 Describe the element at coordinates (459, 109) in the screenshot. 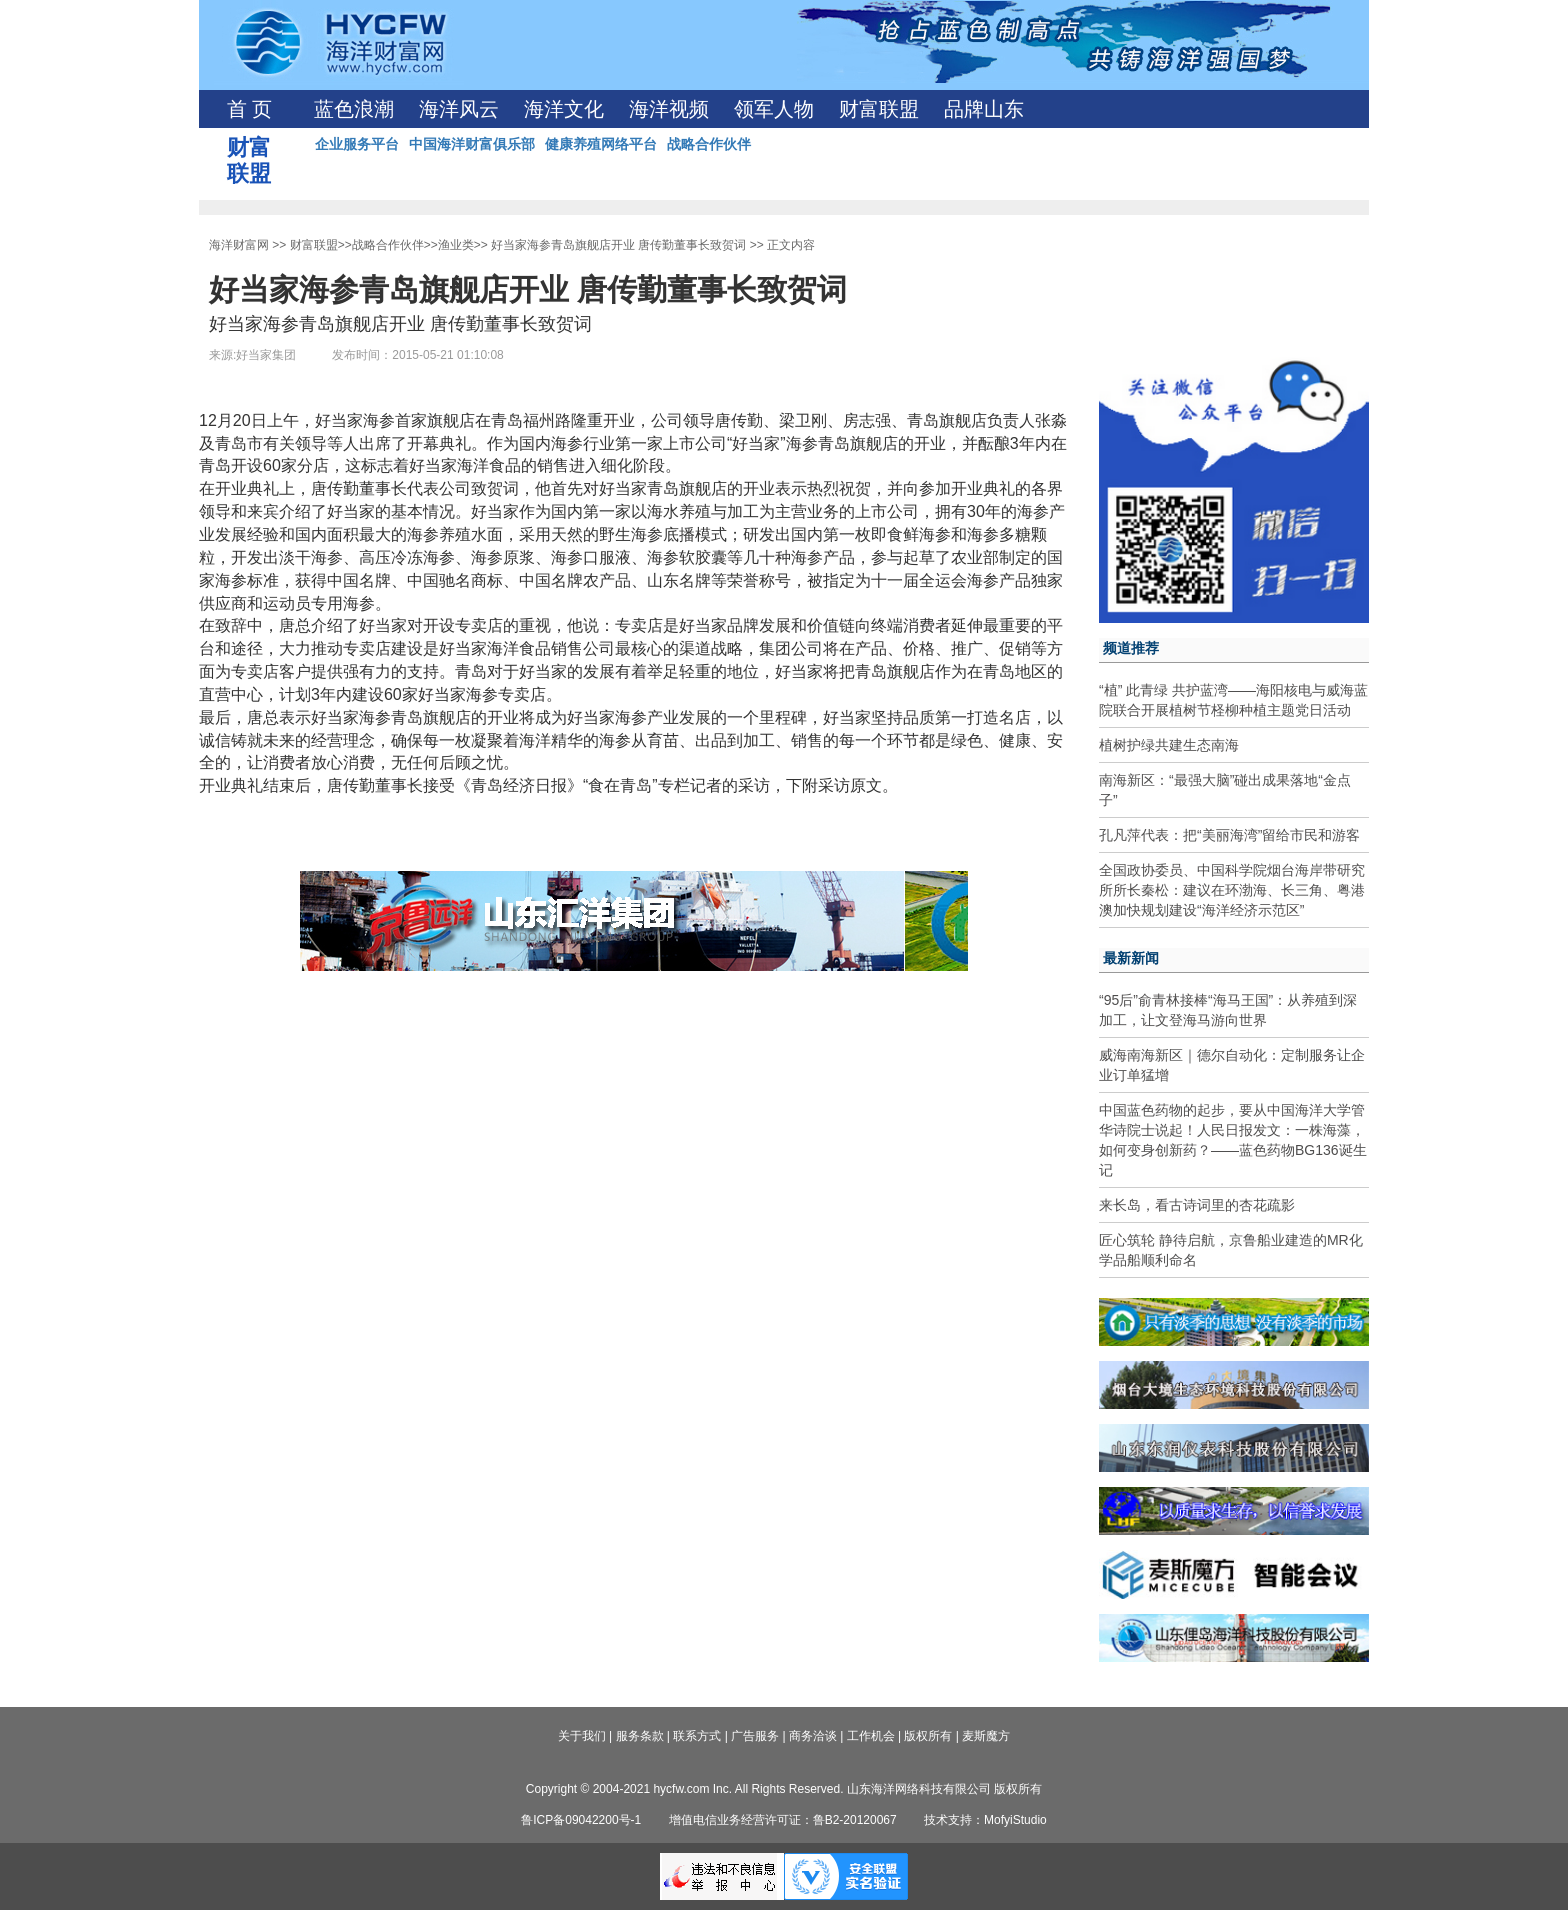

I see `海洋风云` at that location.